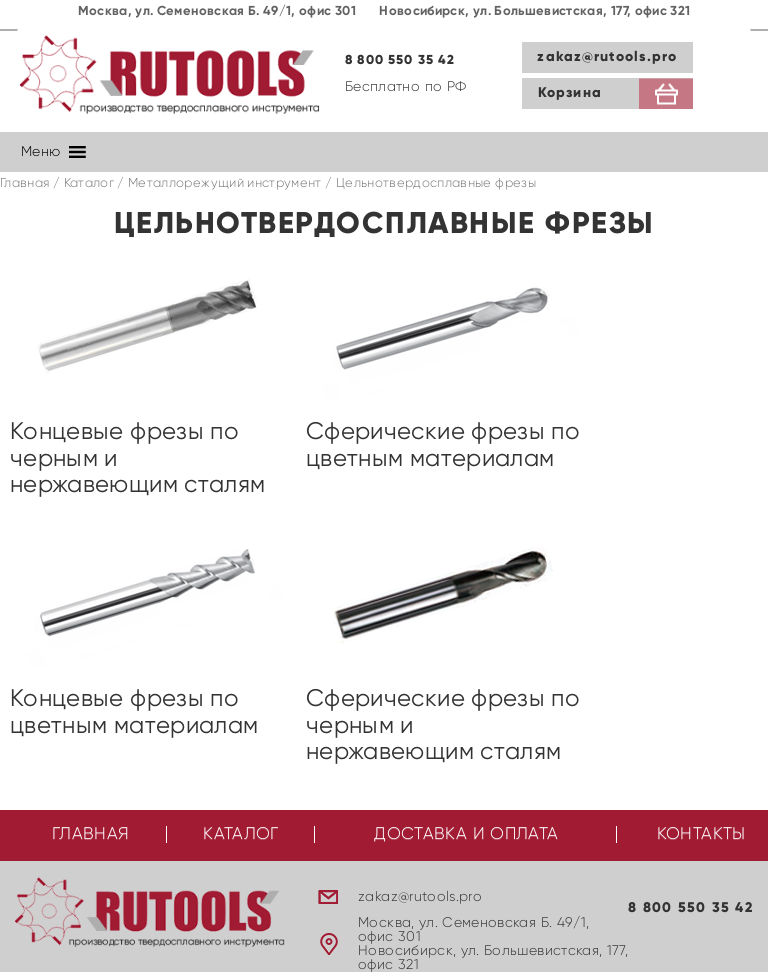  What do you see at coordinates (40, 152) in the screenshot?
I see `[button]` at bounding box center [40, 152].